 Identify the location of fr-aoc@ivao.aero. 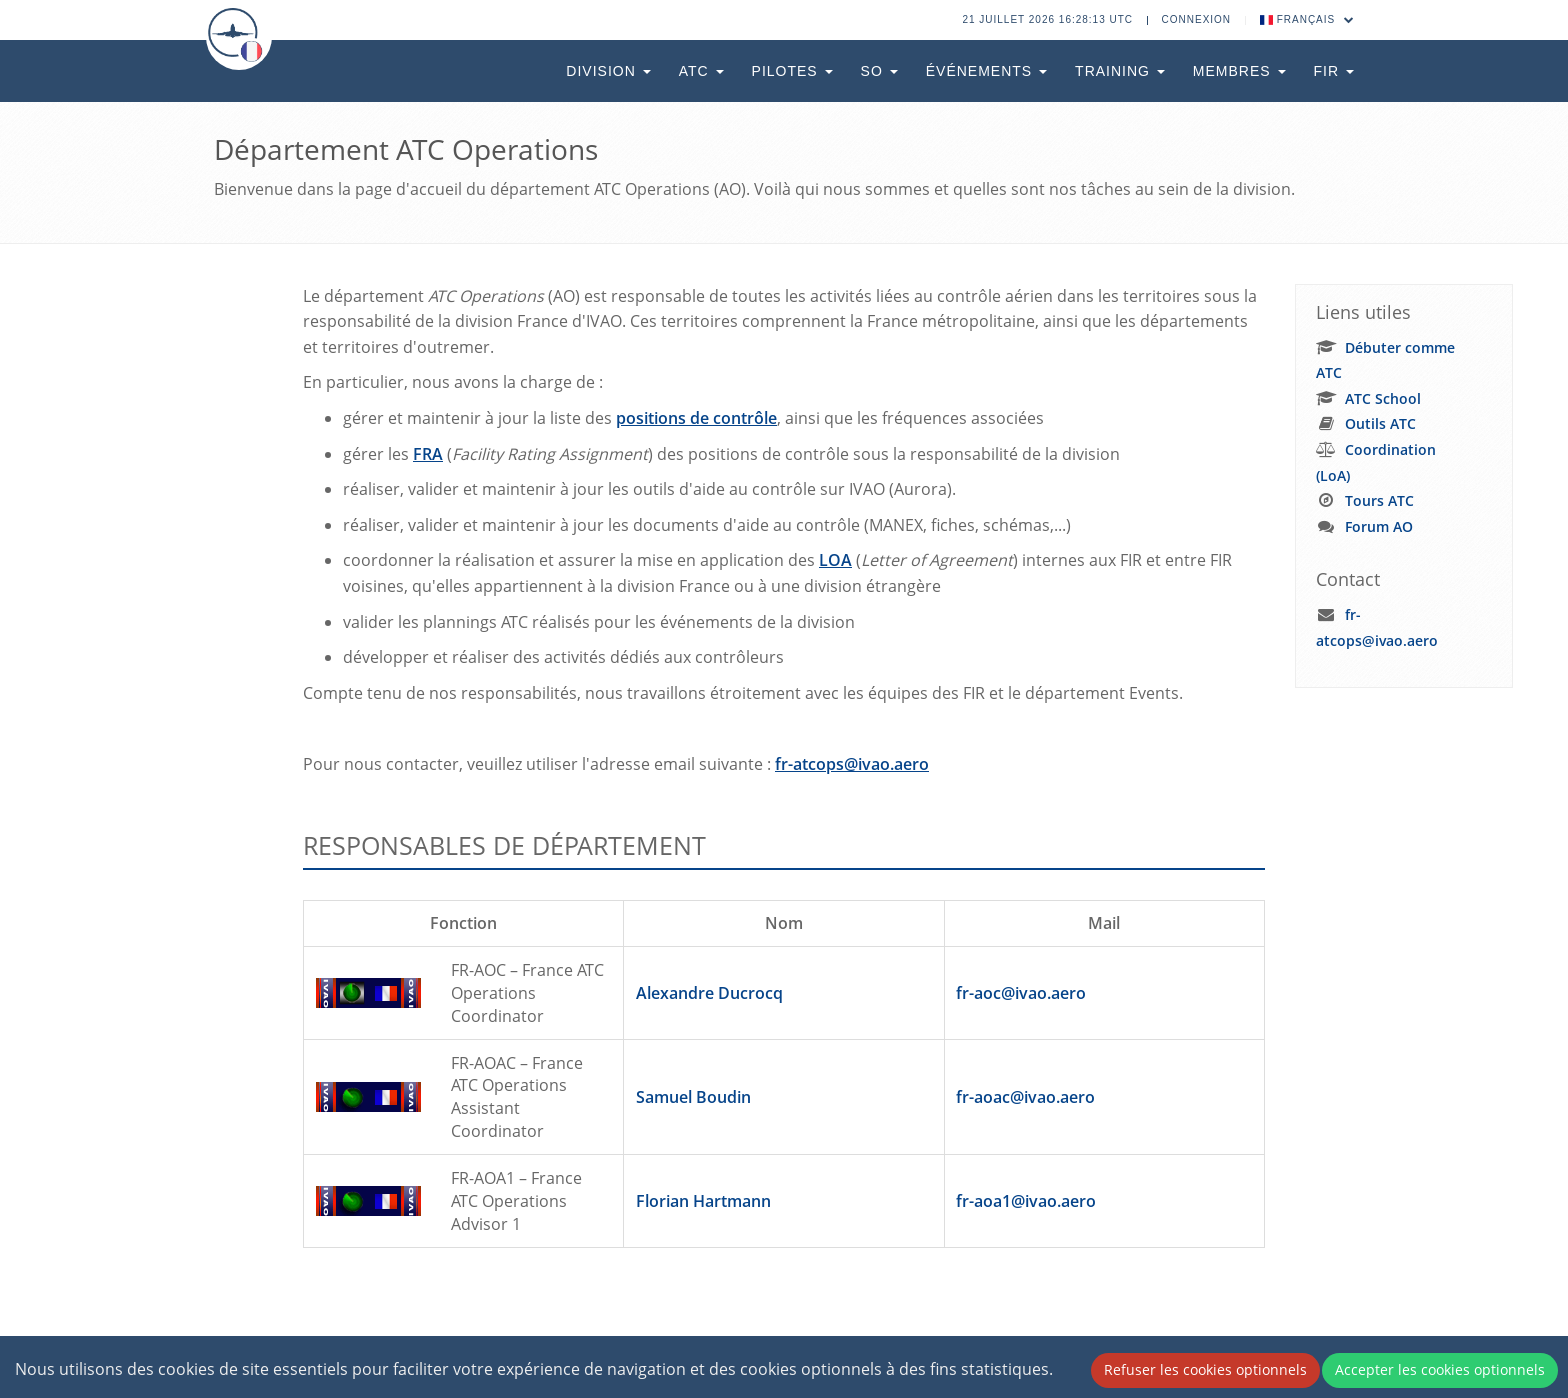
(1021, 993).